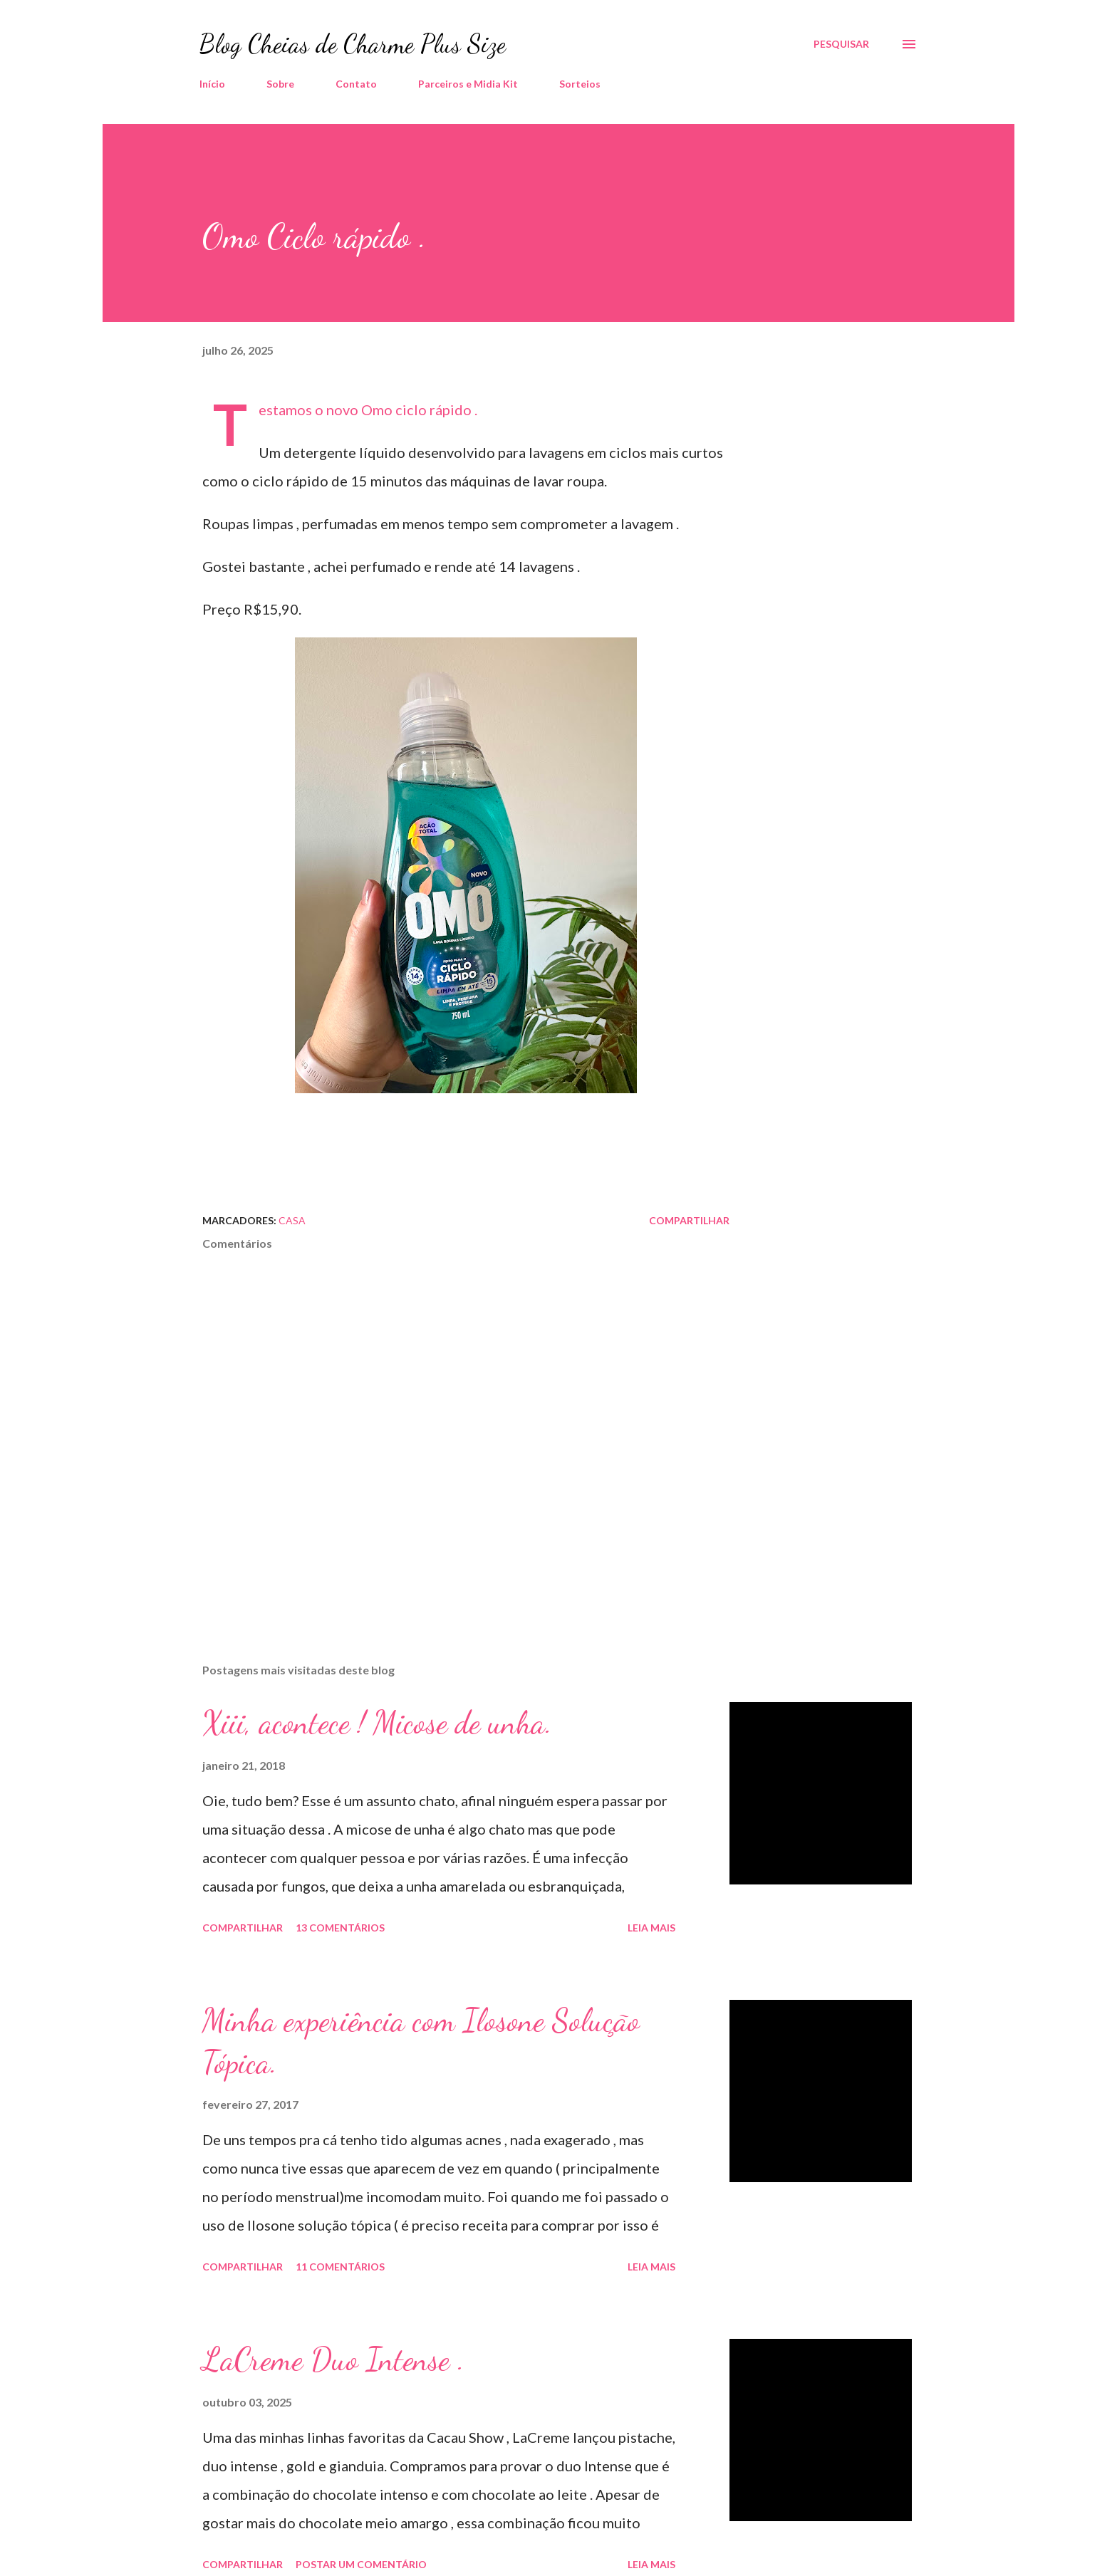 This screenshot has width=1117, height=2576. What do you see at coordinates (292, 1220) in the screenshot?
I see `Casa` at bounding box center [292, 1220].